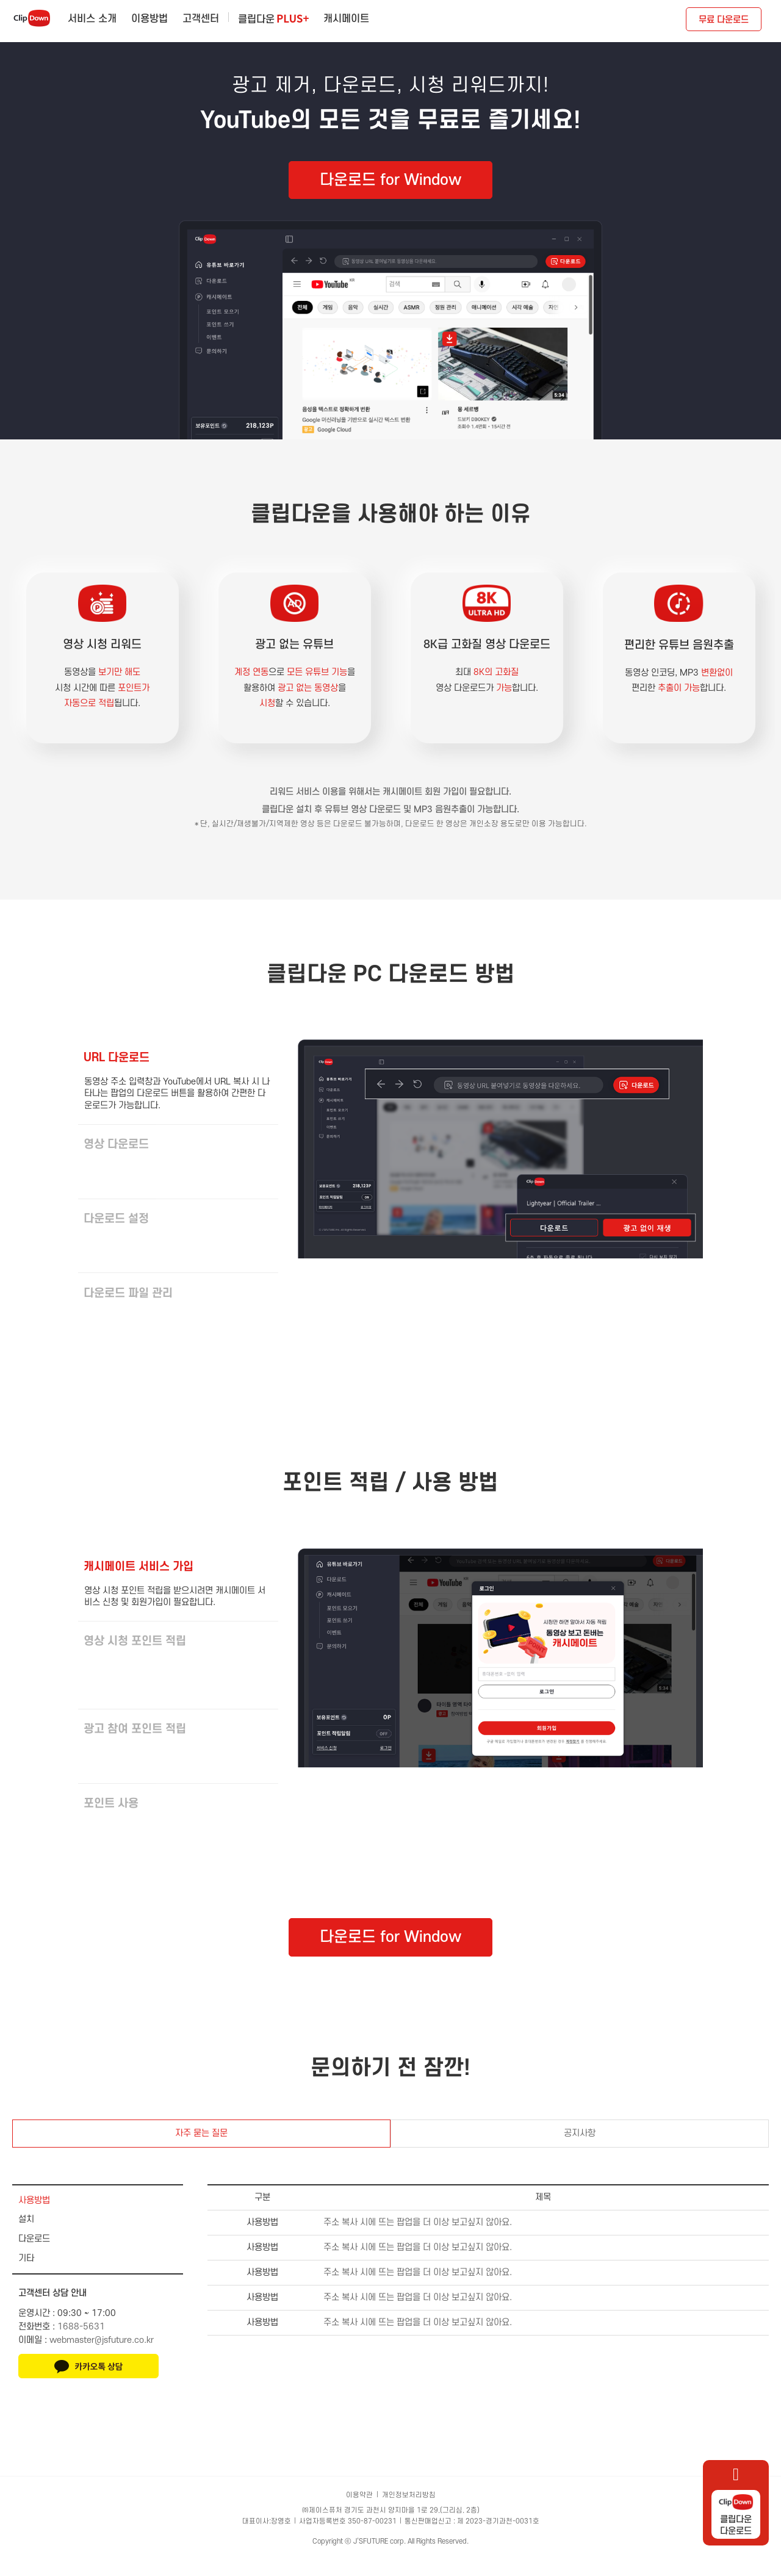 Image resolution: width=781 pixels, height=2576 pixels. Describe the element at coordinates (81, 2344) in the screenshot. I see `1688-5631` at that location.